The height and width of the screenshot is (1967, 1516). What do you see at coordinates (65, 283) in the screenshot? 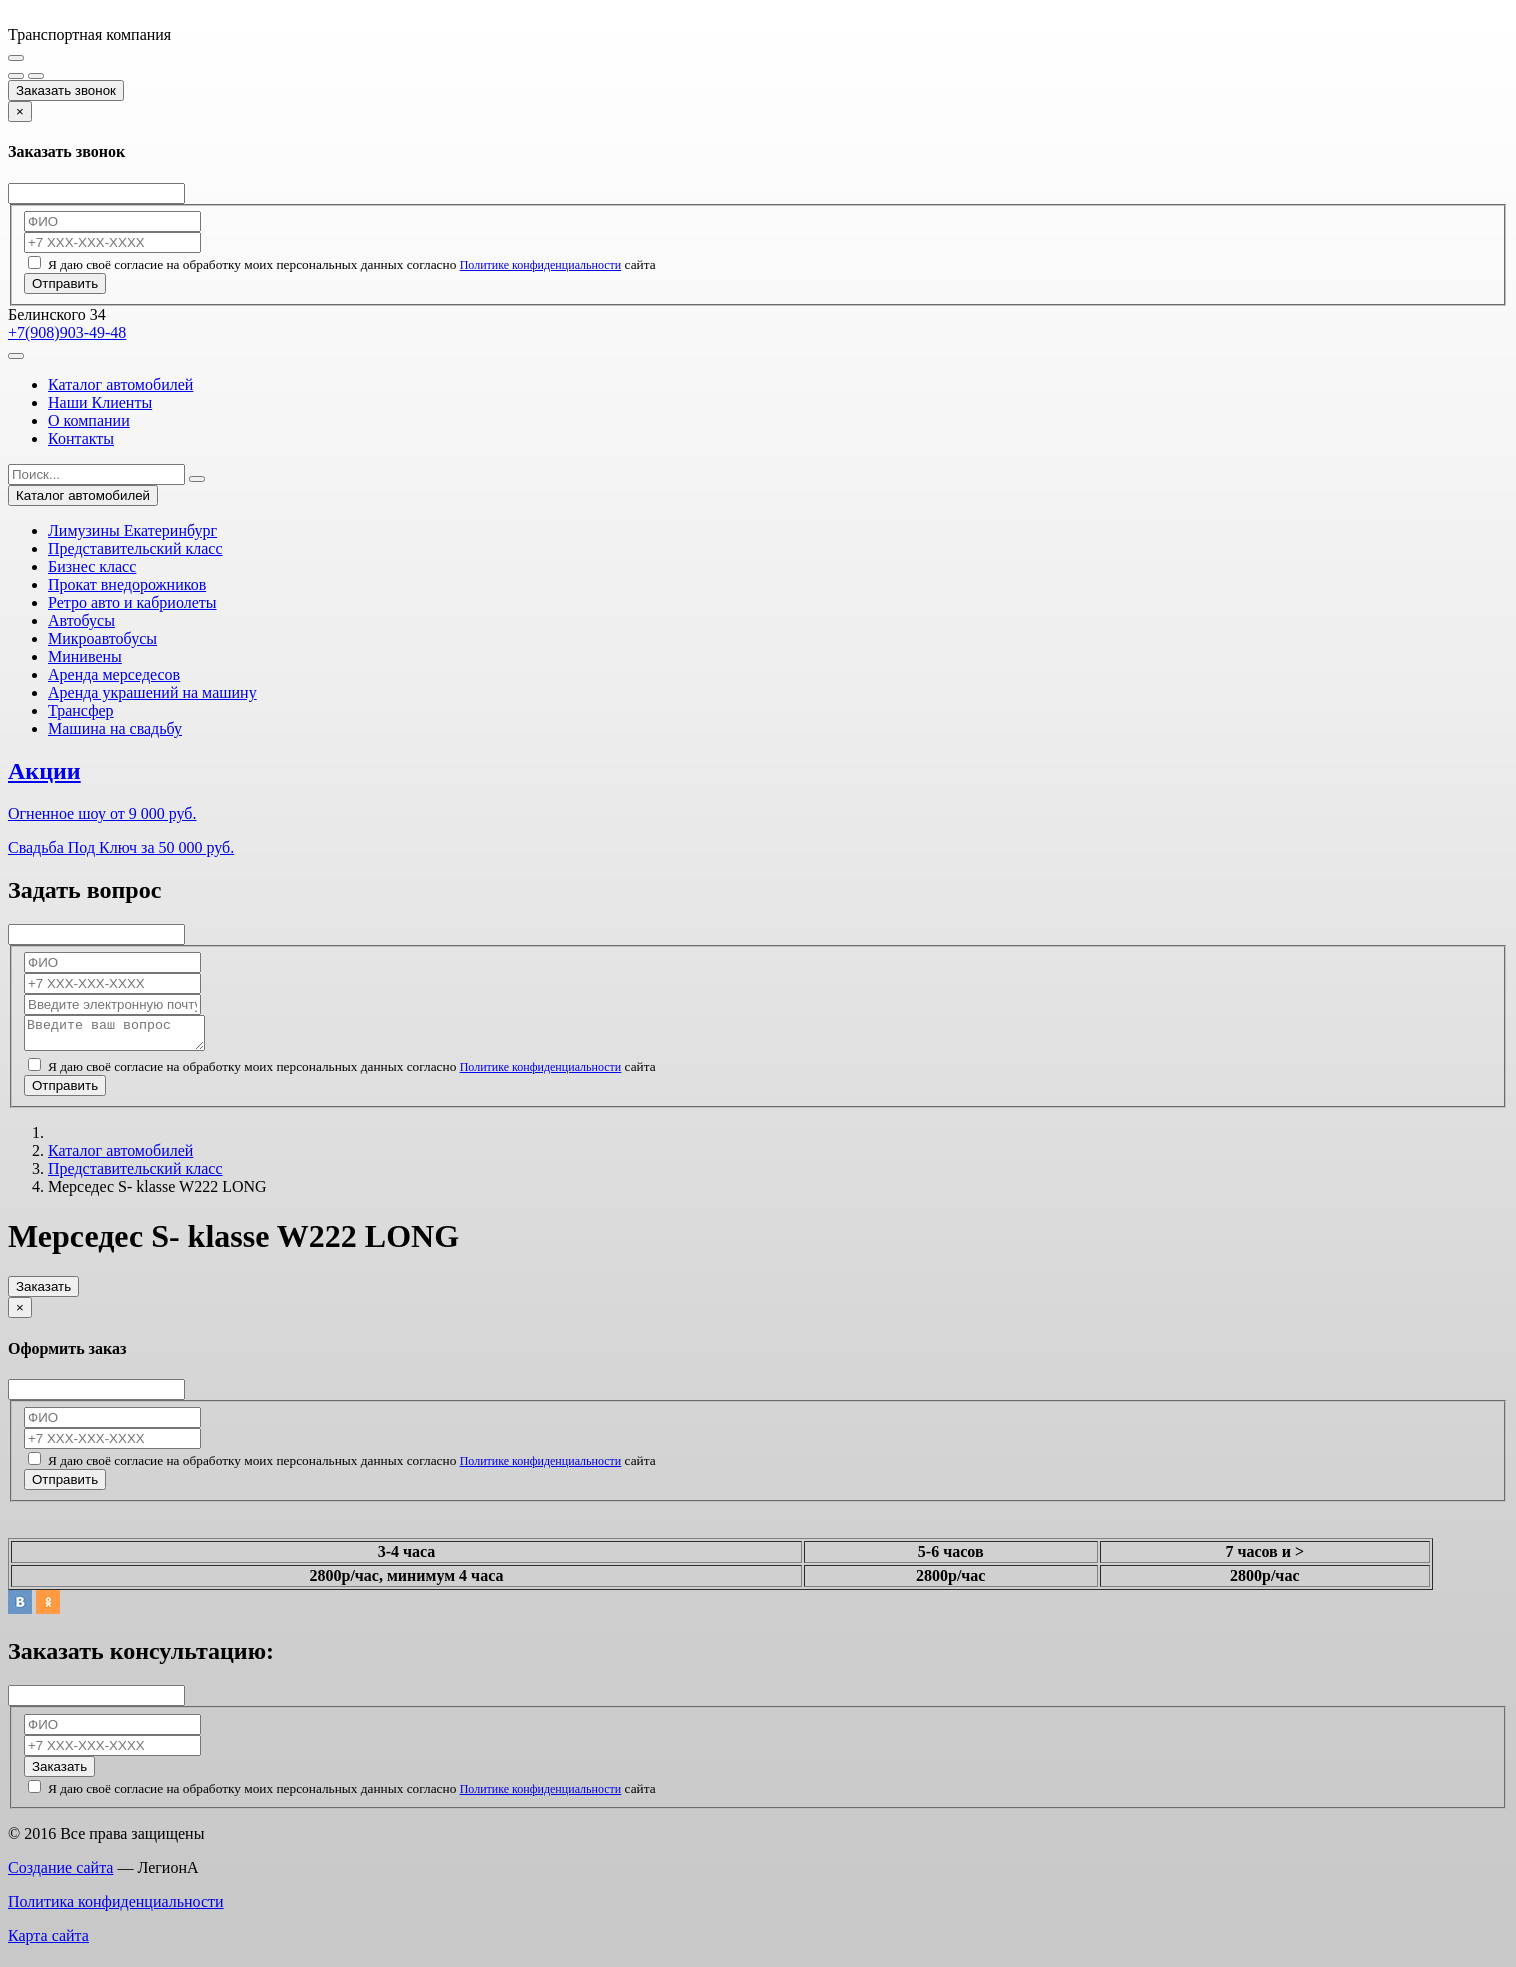
I see `Отправить` at bounding box center [65, 283].